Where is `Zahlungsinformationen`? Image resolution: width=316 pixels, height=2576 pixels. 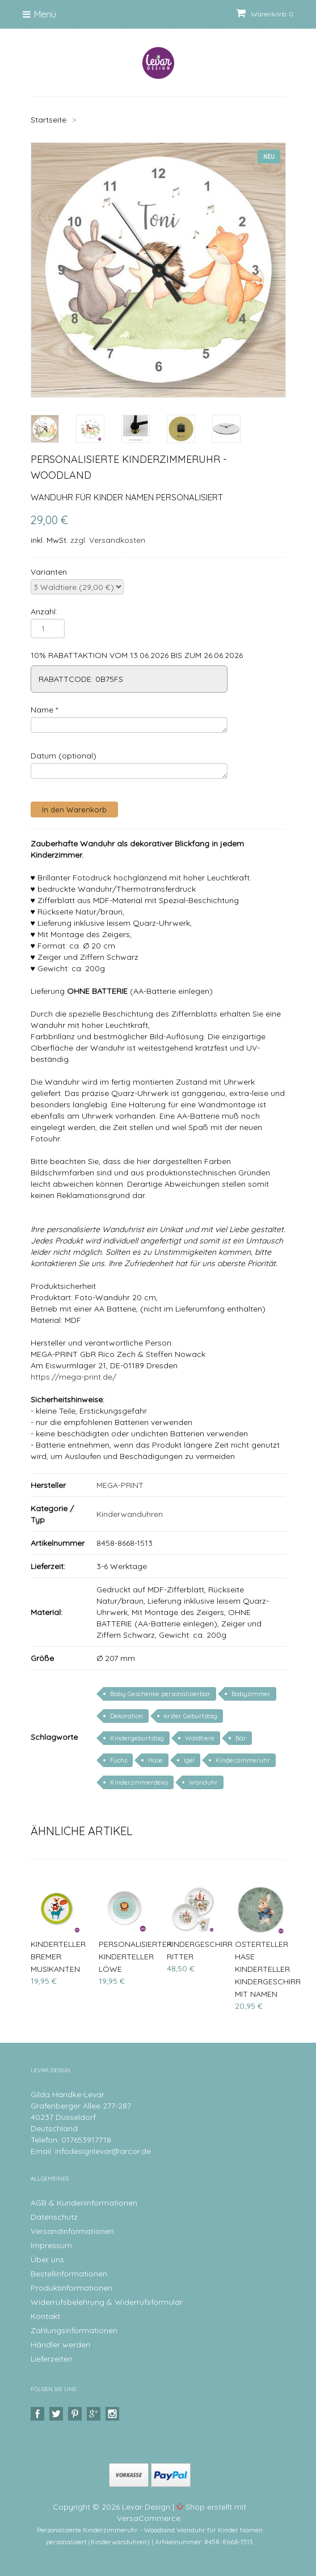
Zahlungsinformationen is located at coordinates (74, 2330).